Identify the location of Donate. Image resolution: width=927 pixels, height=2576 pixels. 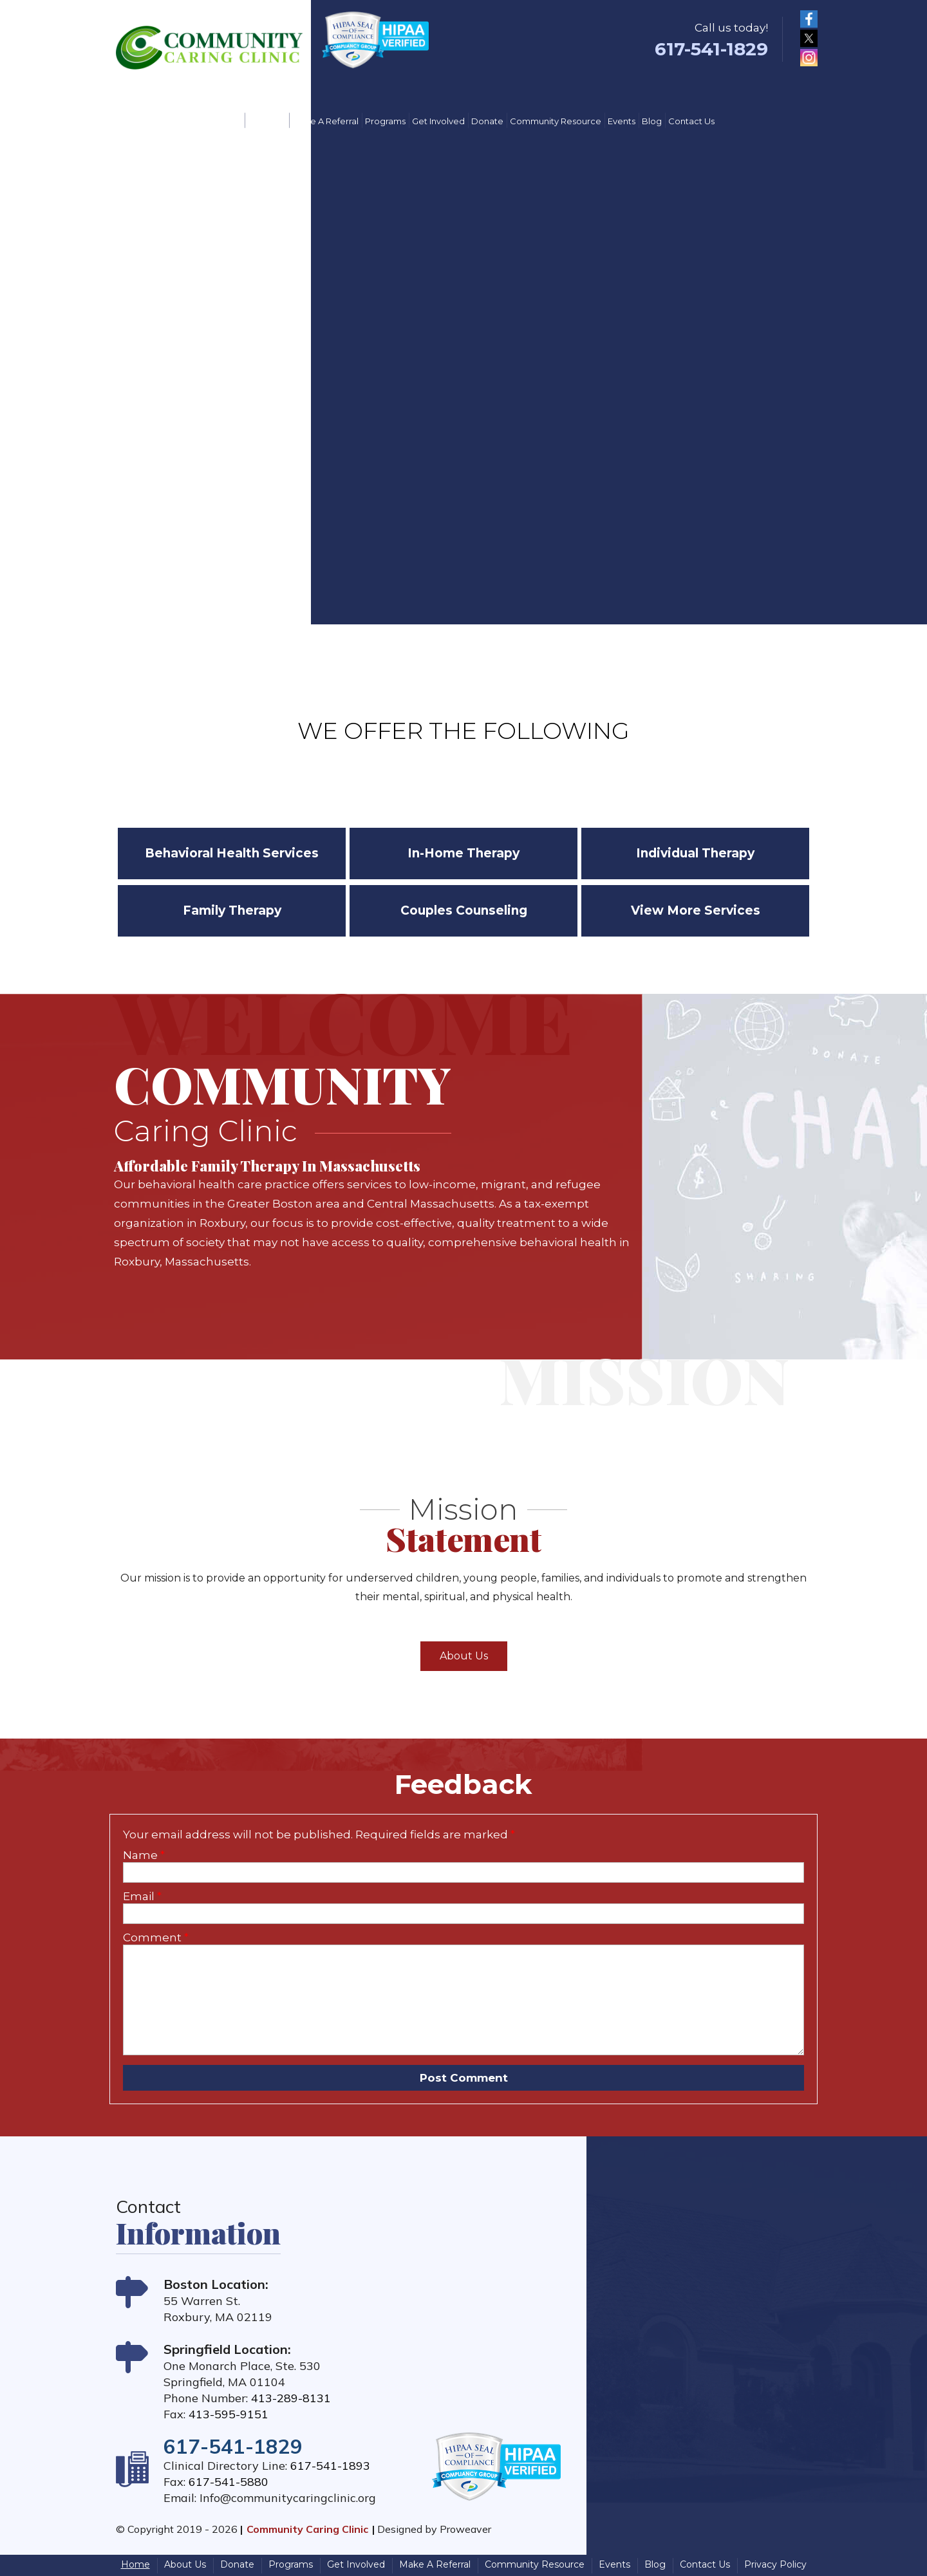
(487, 121).